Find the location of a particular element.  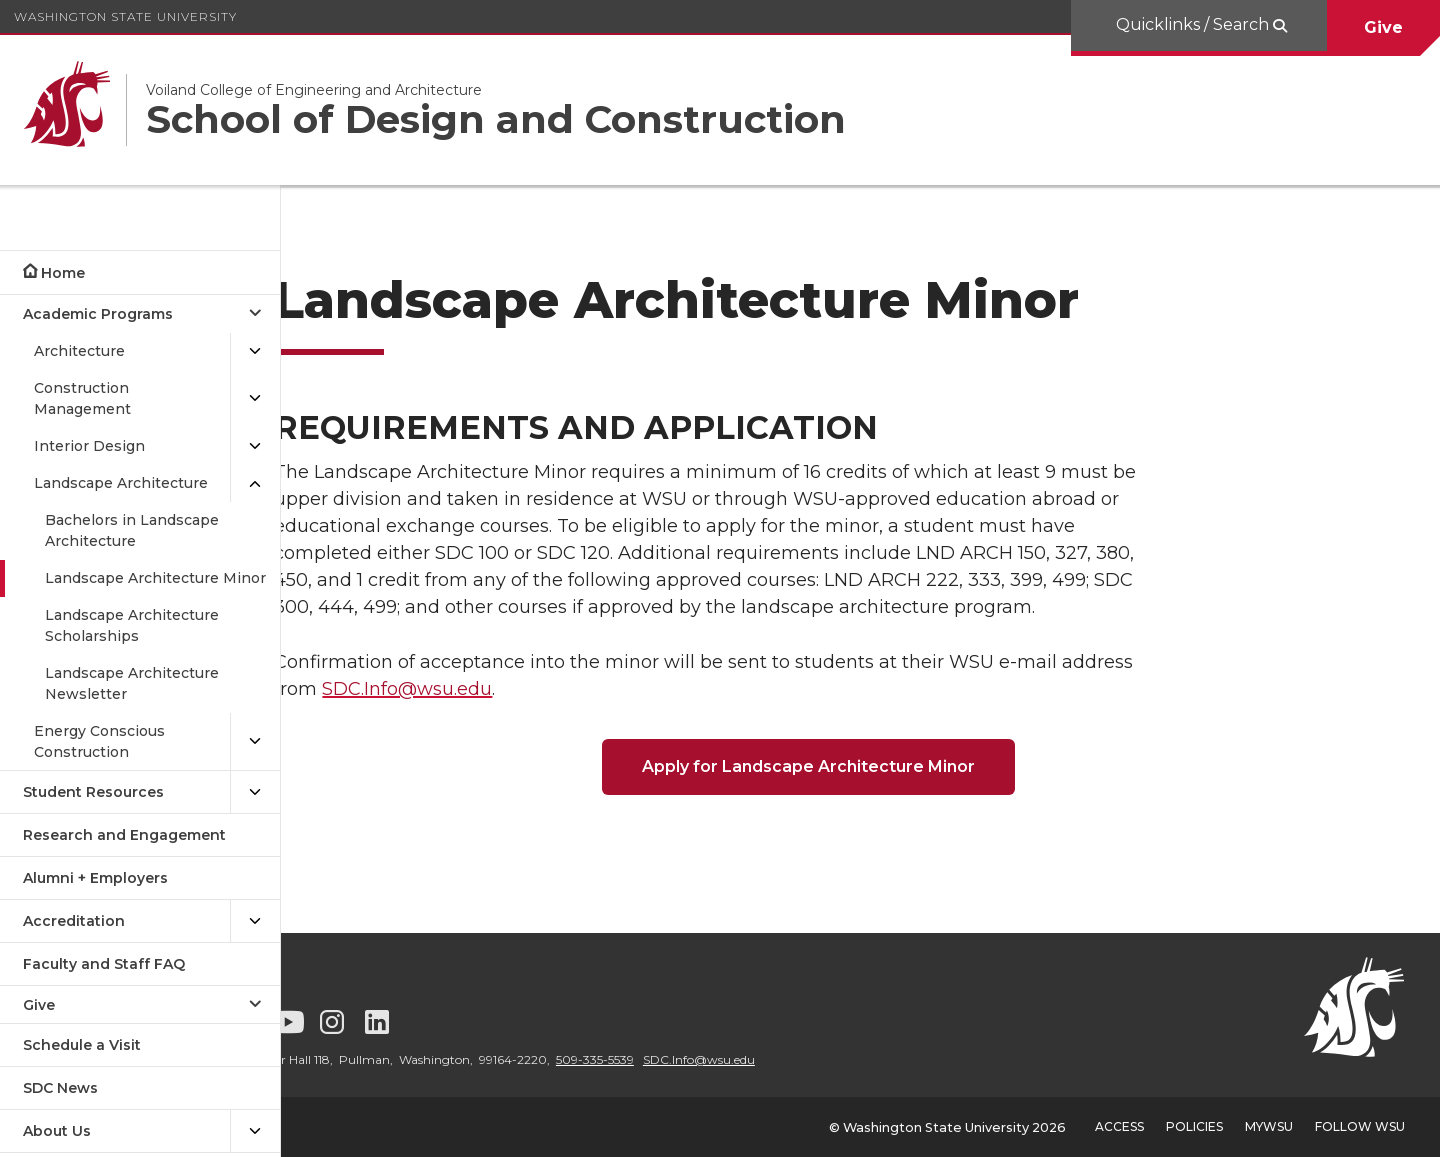

Student Resources is located at coordinates (93, 792).